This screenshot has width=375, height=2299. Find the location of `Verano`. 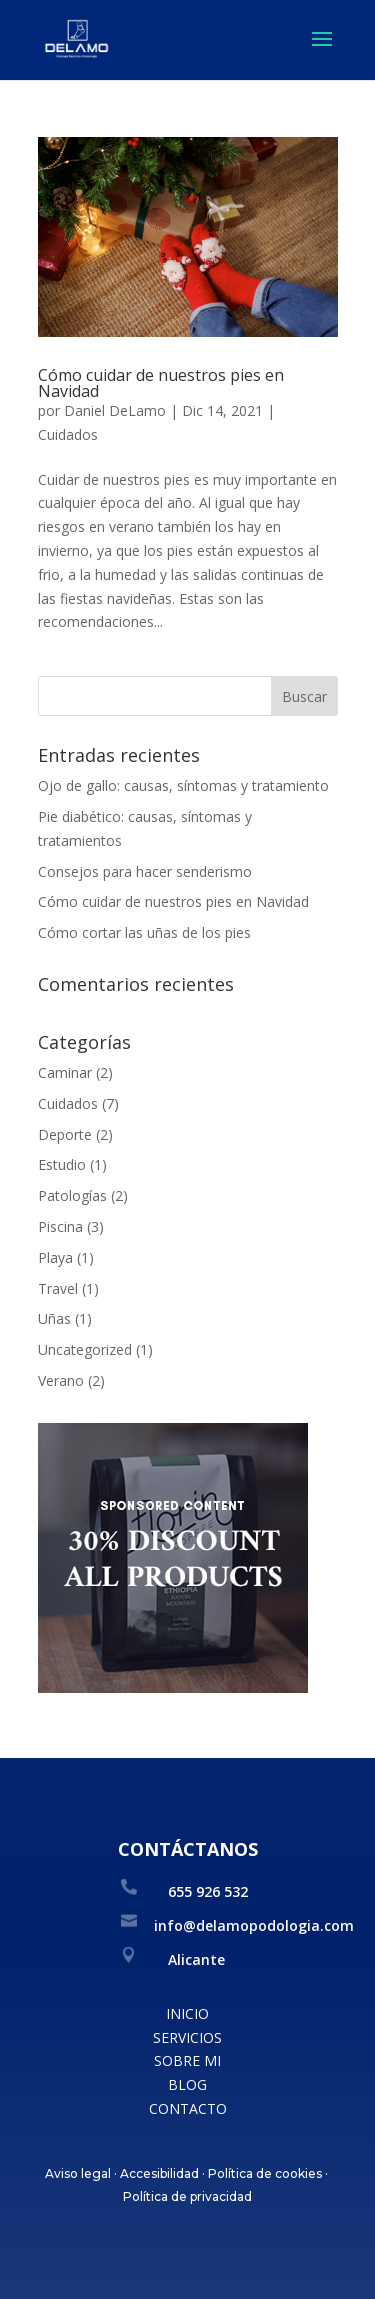

Verano is located at coordinates (61, 1380).